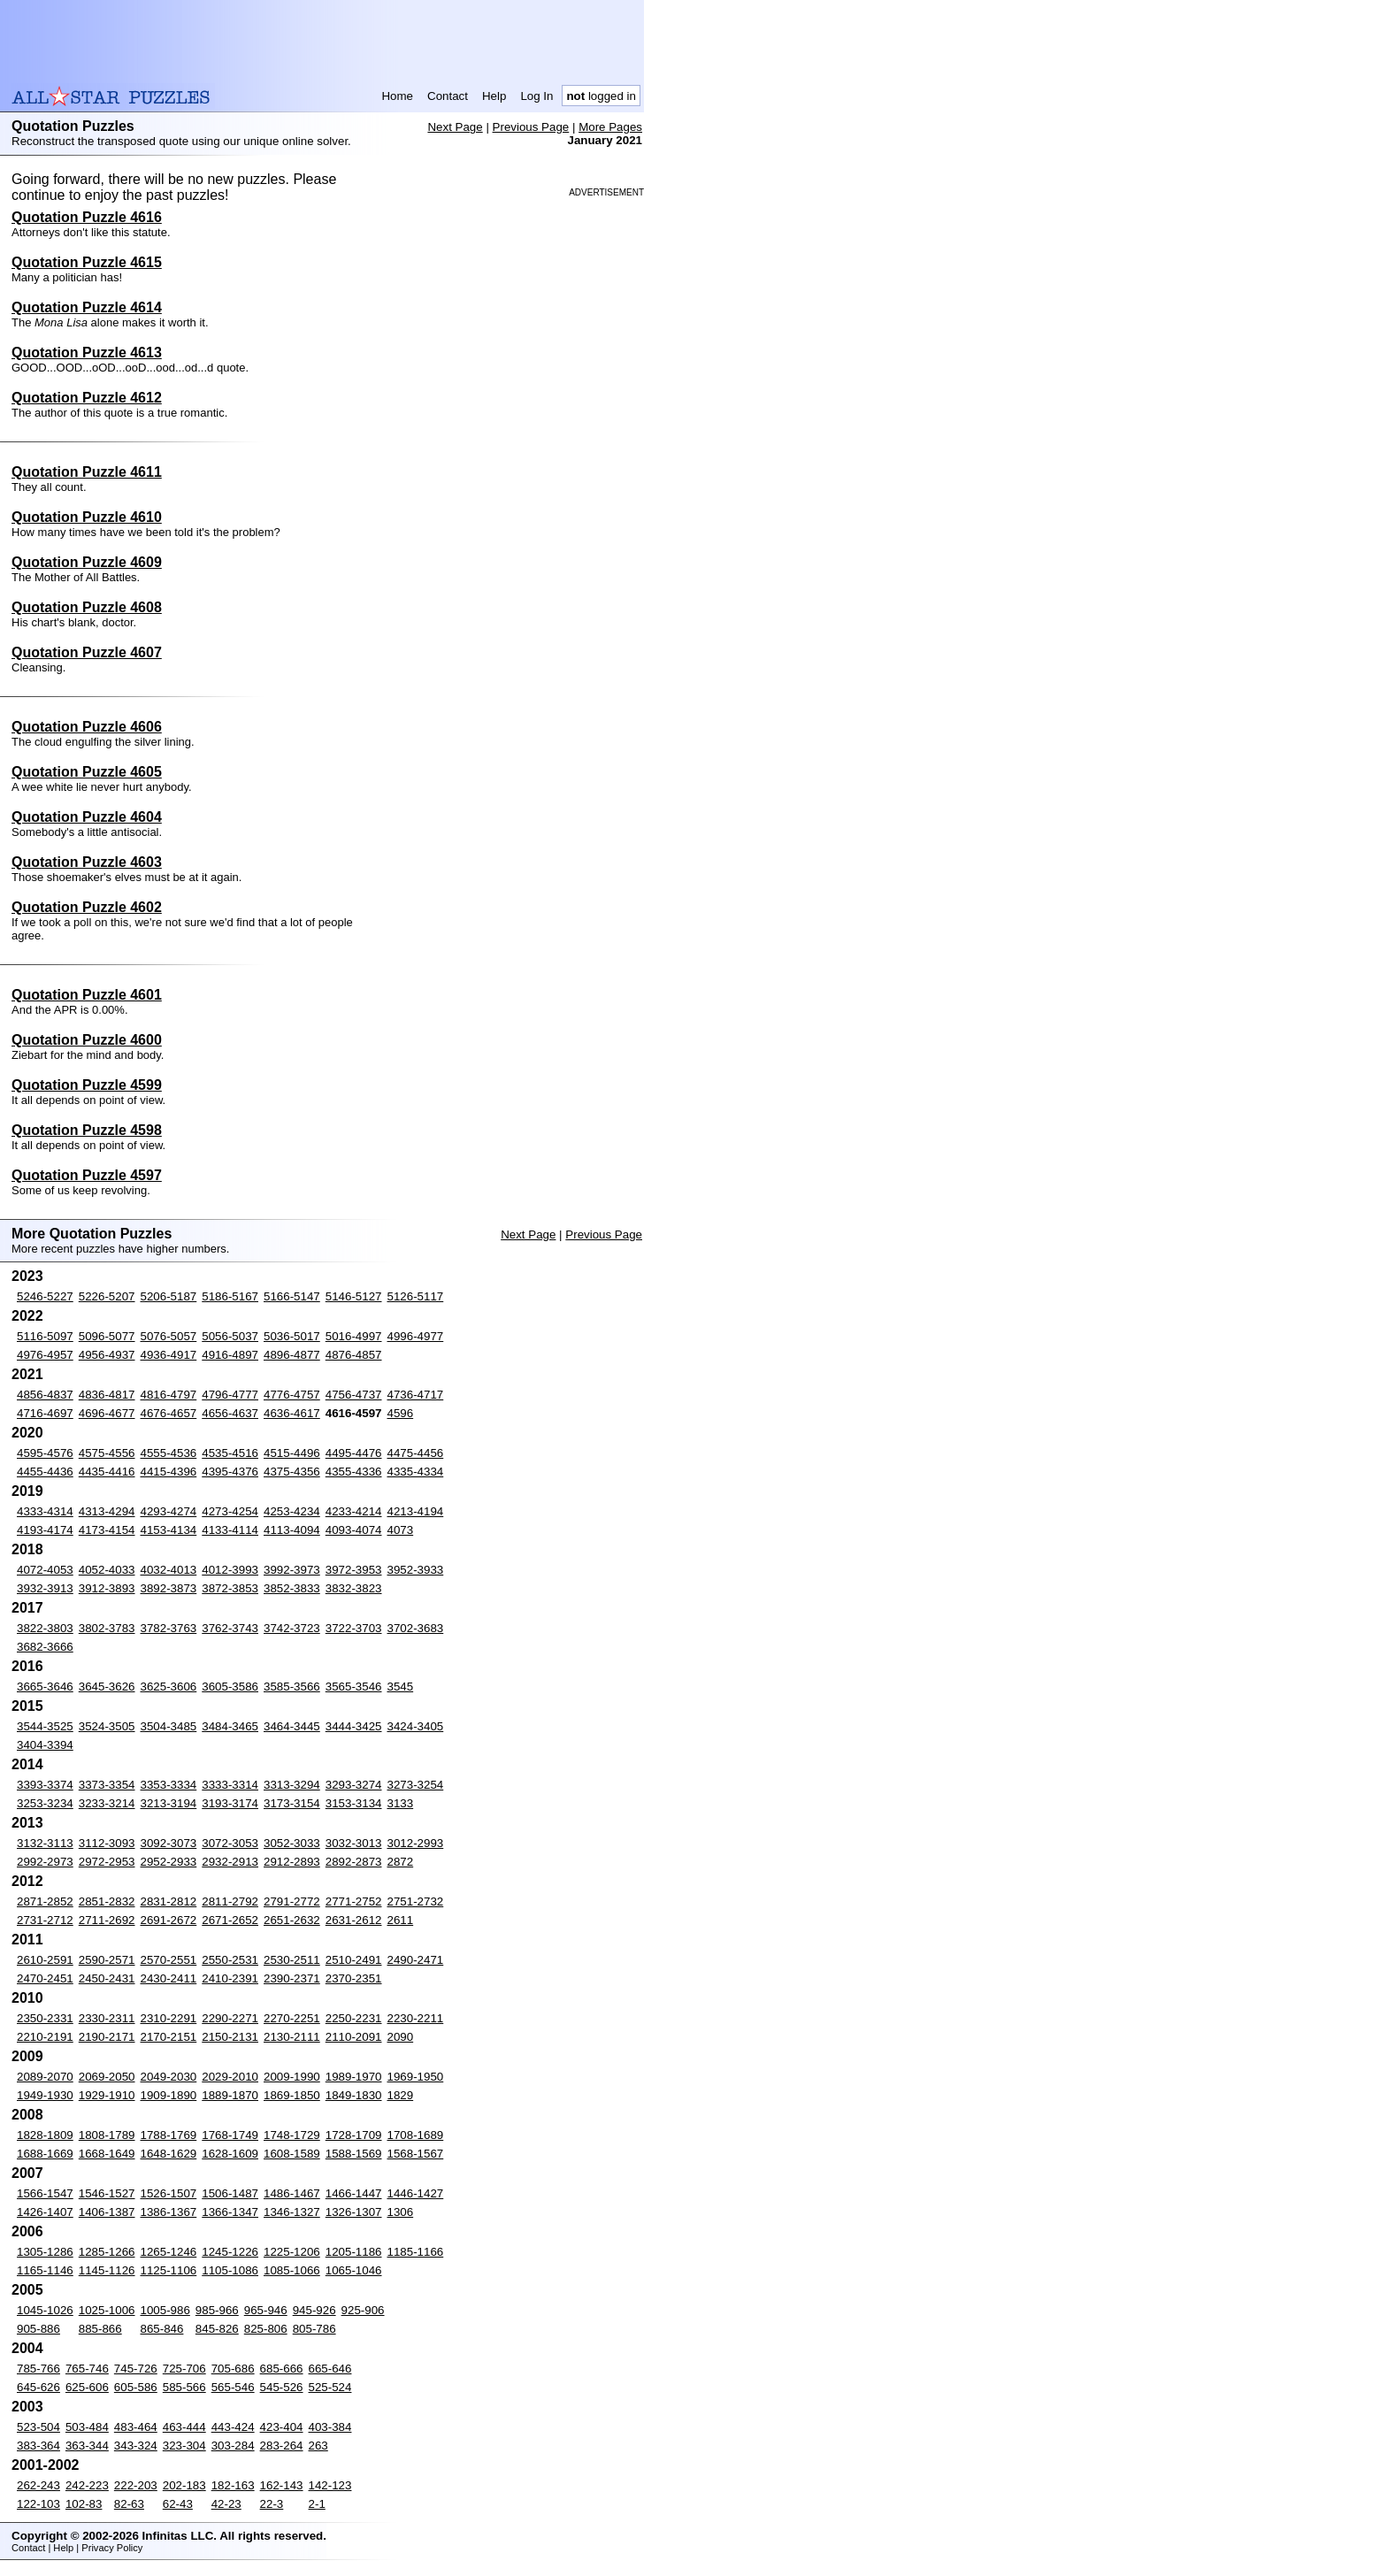 The width and height of the screenshot is (1387, 2576). Describe the element at coordinates (233, 2387) in the screenshot. I see `565-546` at that location.